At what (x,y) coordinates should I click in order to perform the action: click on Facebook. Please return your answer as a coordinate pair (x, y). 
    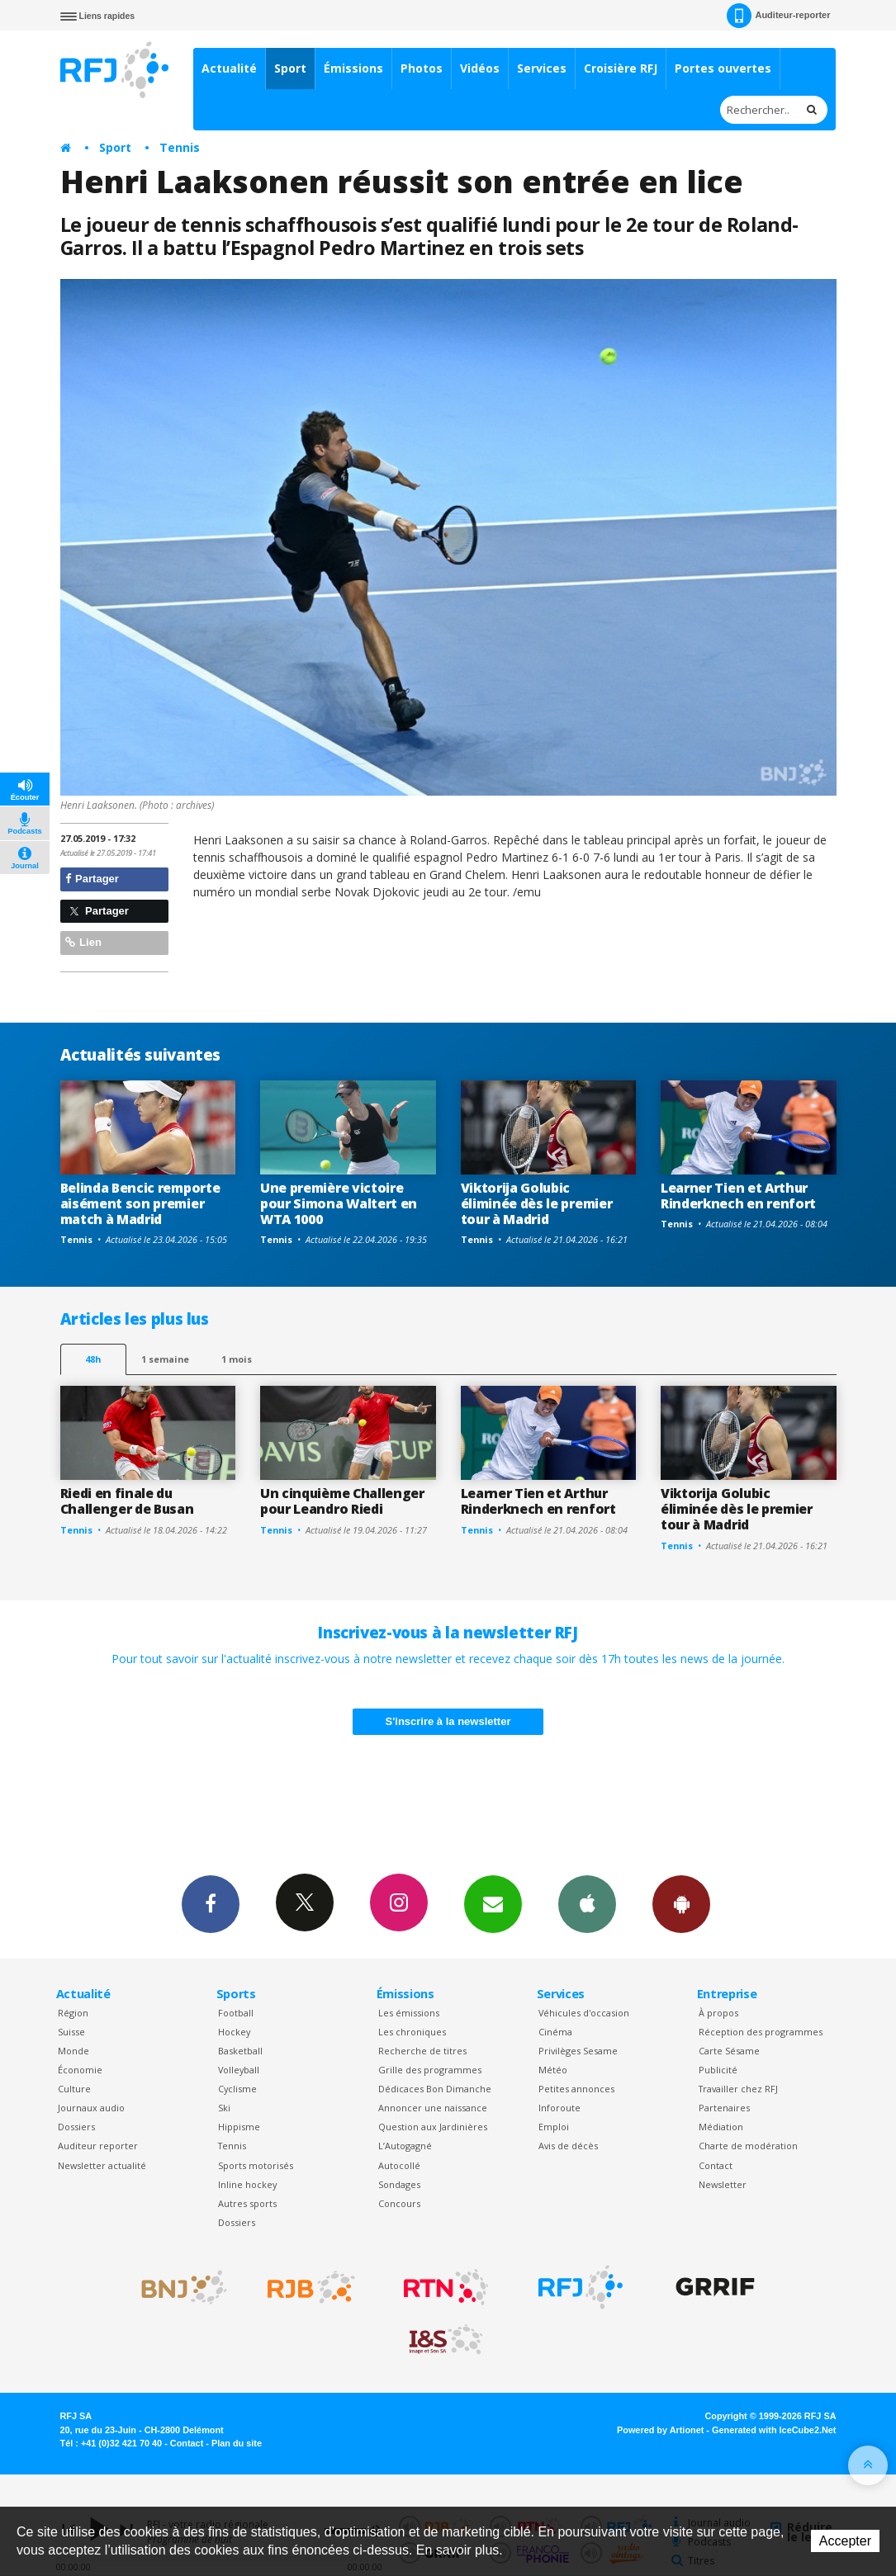
    Looking at the image, I should click on (210, 1903).